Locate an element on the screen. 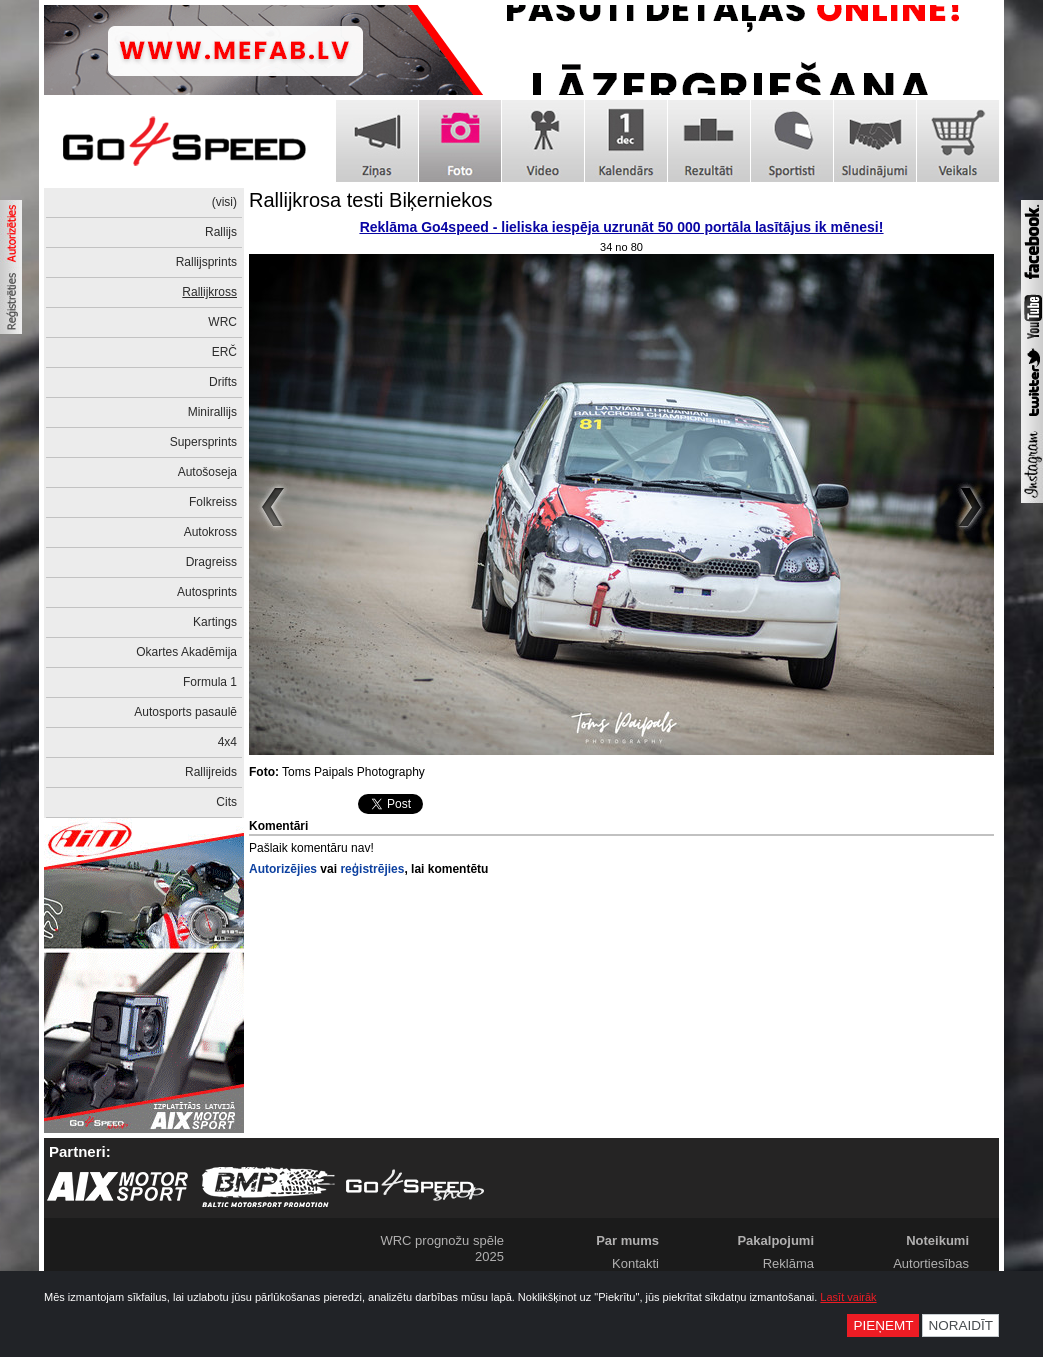 Image resolution: width=1043 pixels, height=1357 pixels. Autorizējies is located at coordinates (283, 869).